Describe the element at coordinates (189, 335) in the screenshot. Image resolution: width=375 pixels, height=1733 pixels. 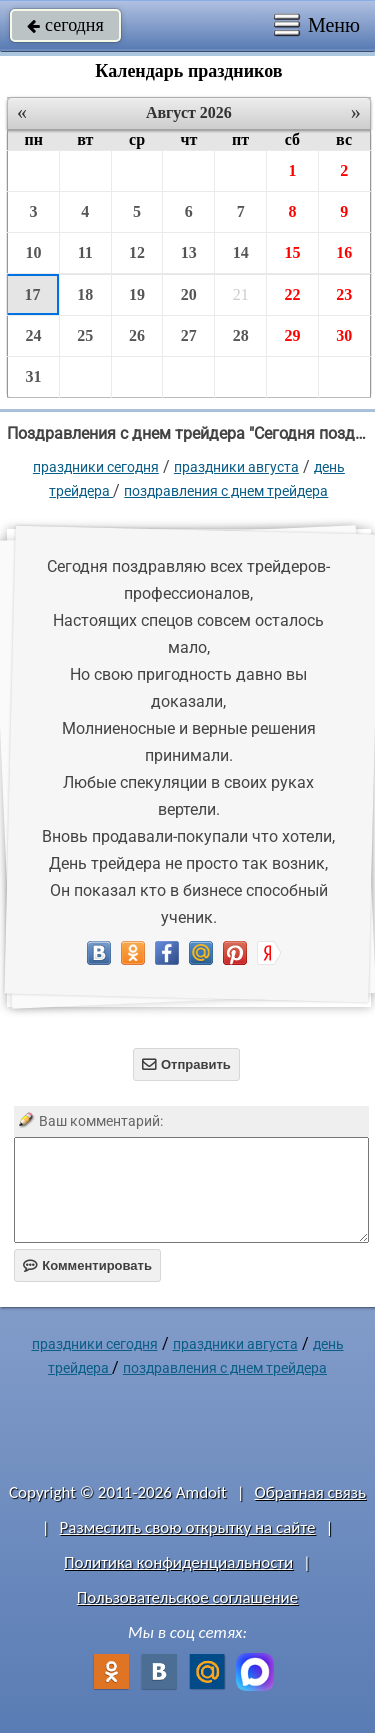
I see `27` at that location.